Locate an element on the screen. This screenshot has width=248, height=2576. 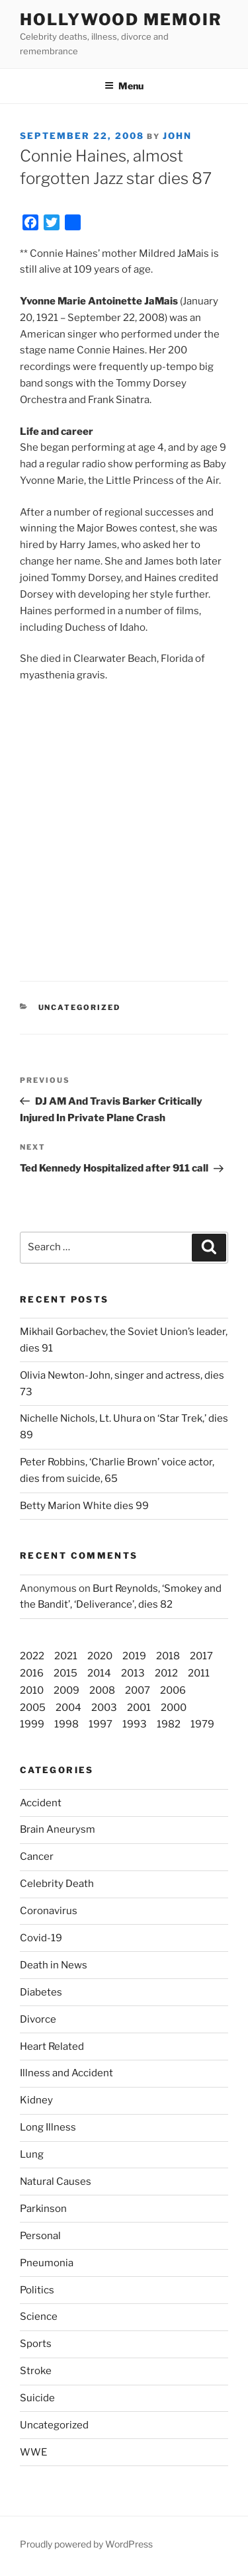
Suicide is located at coordinates (37, 2398).